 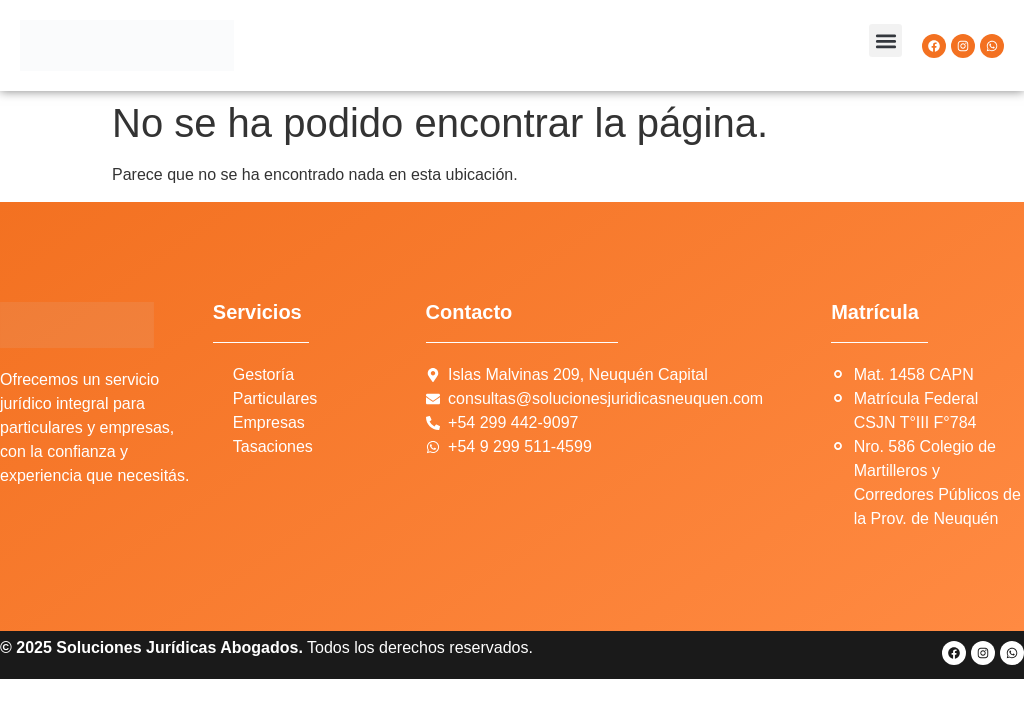 What do you see at coordinates (263, 374) in the screenshot?
I see `Gestoría` at bounding box center [263, 374].